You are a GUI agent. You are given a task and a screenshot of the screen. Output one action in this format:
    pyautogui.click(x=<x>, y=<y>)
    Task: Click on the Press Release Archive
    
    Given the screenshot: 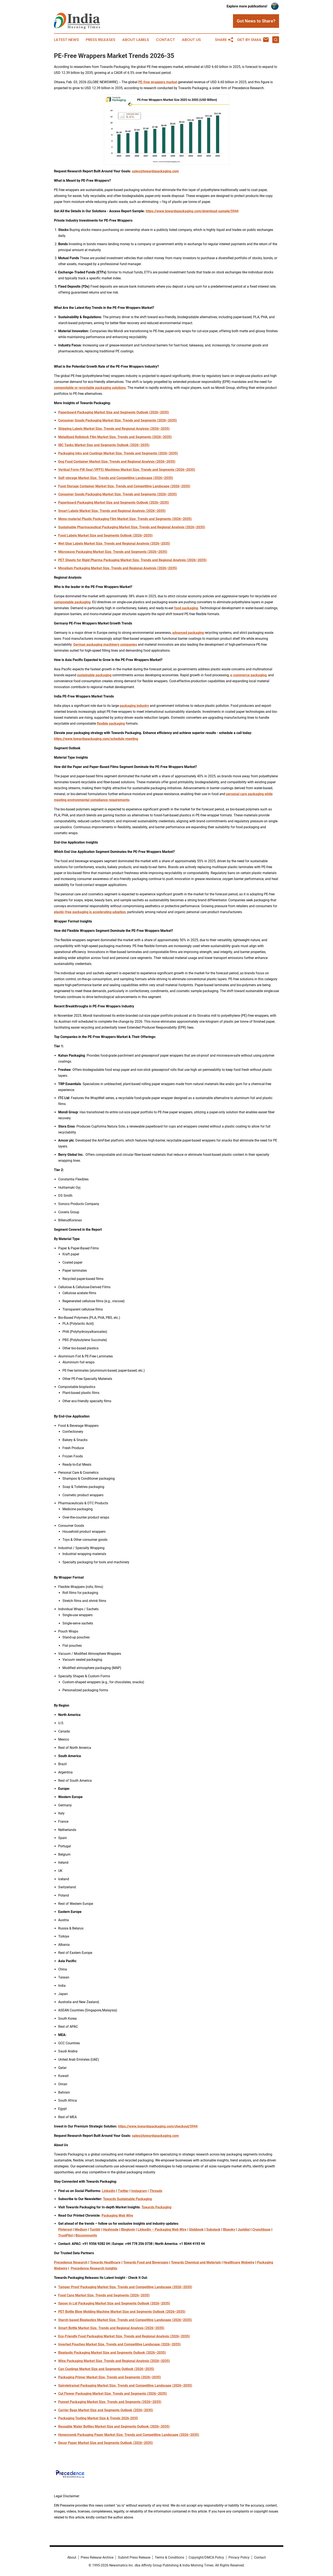 What is the action you would take?
    pyautogui.click(x=97, y=2557)
    